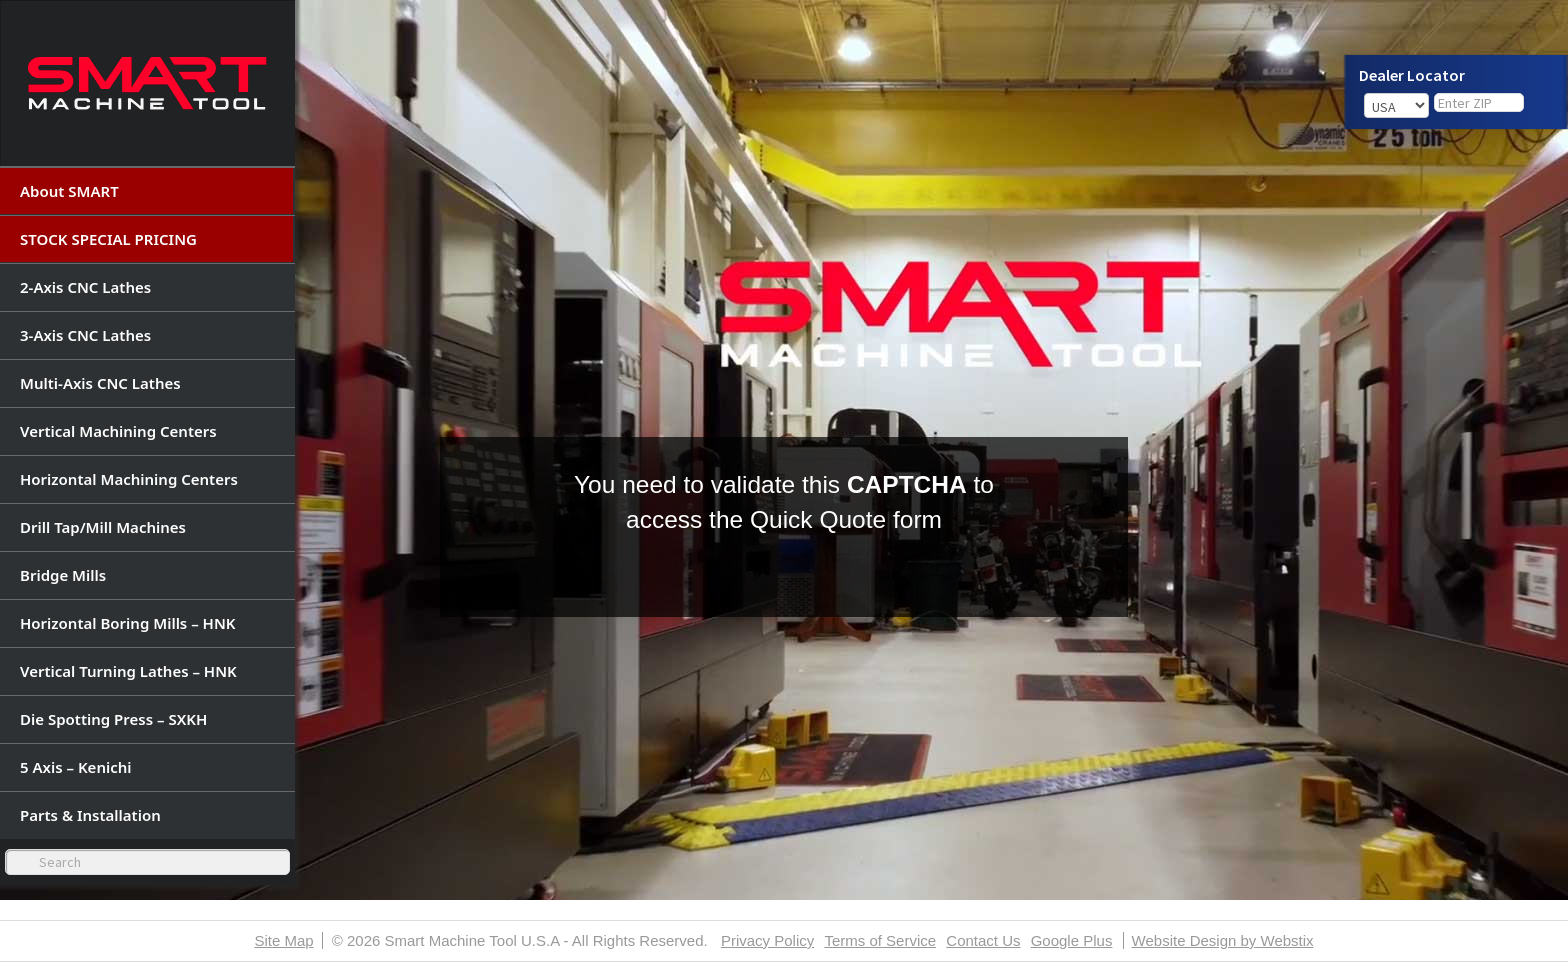 This screenshot has height=972, width=1568. What do you see at coordinates (108, 239) in the screenshot?
I see `STOCK SPECIAL PRICING` at bounding box center [108, 239].